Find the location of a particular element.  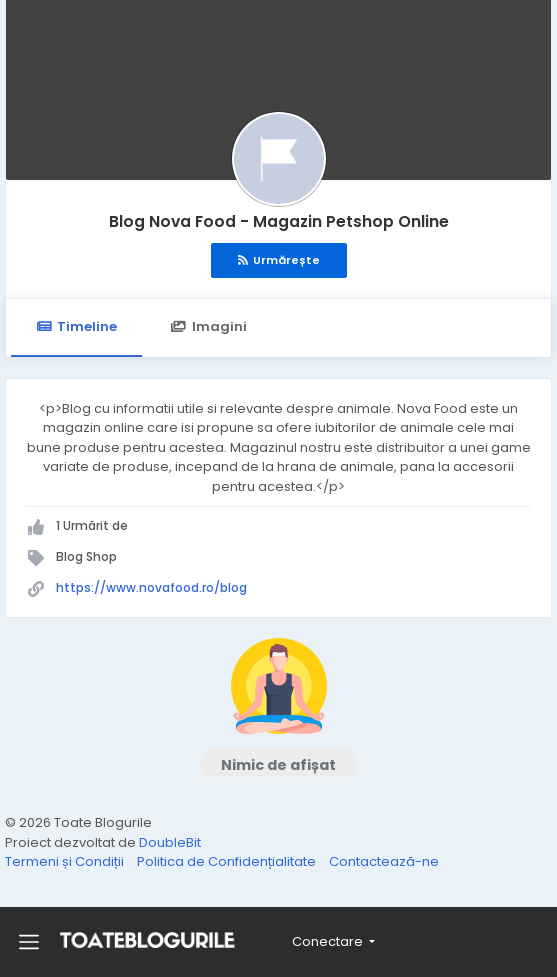

Timeline is located at coordinates (76, 326).